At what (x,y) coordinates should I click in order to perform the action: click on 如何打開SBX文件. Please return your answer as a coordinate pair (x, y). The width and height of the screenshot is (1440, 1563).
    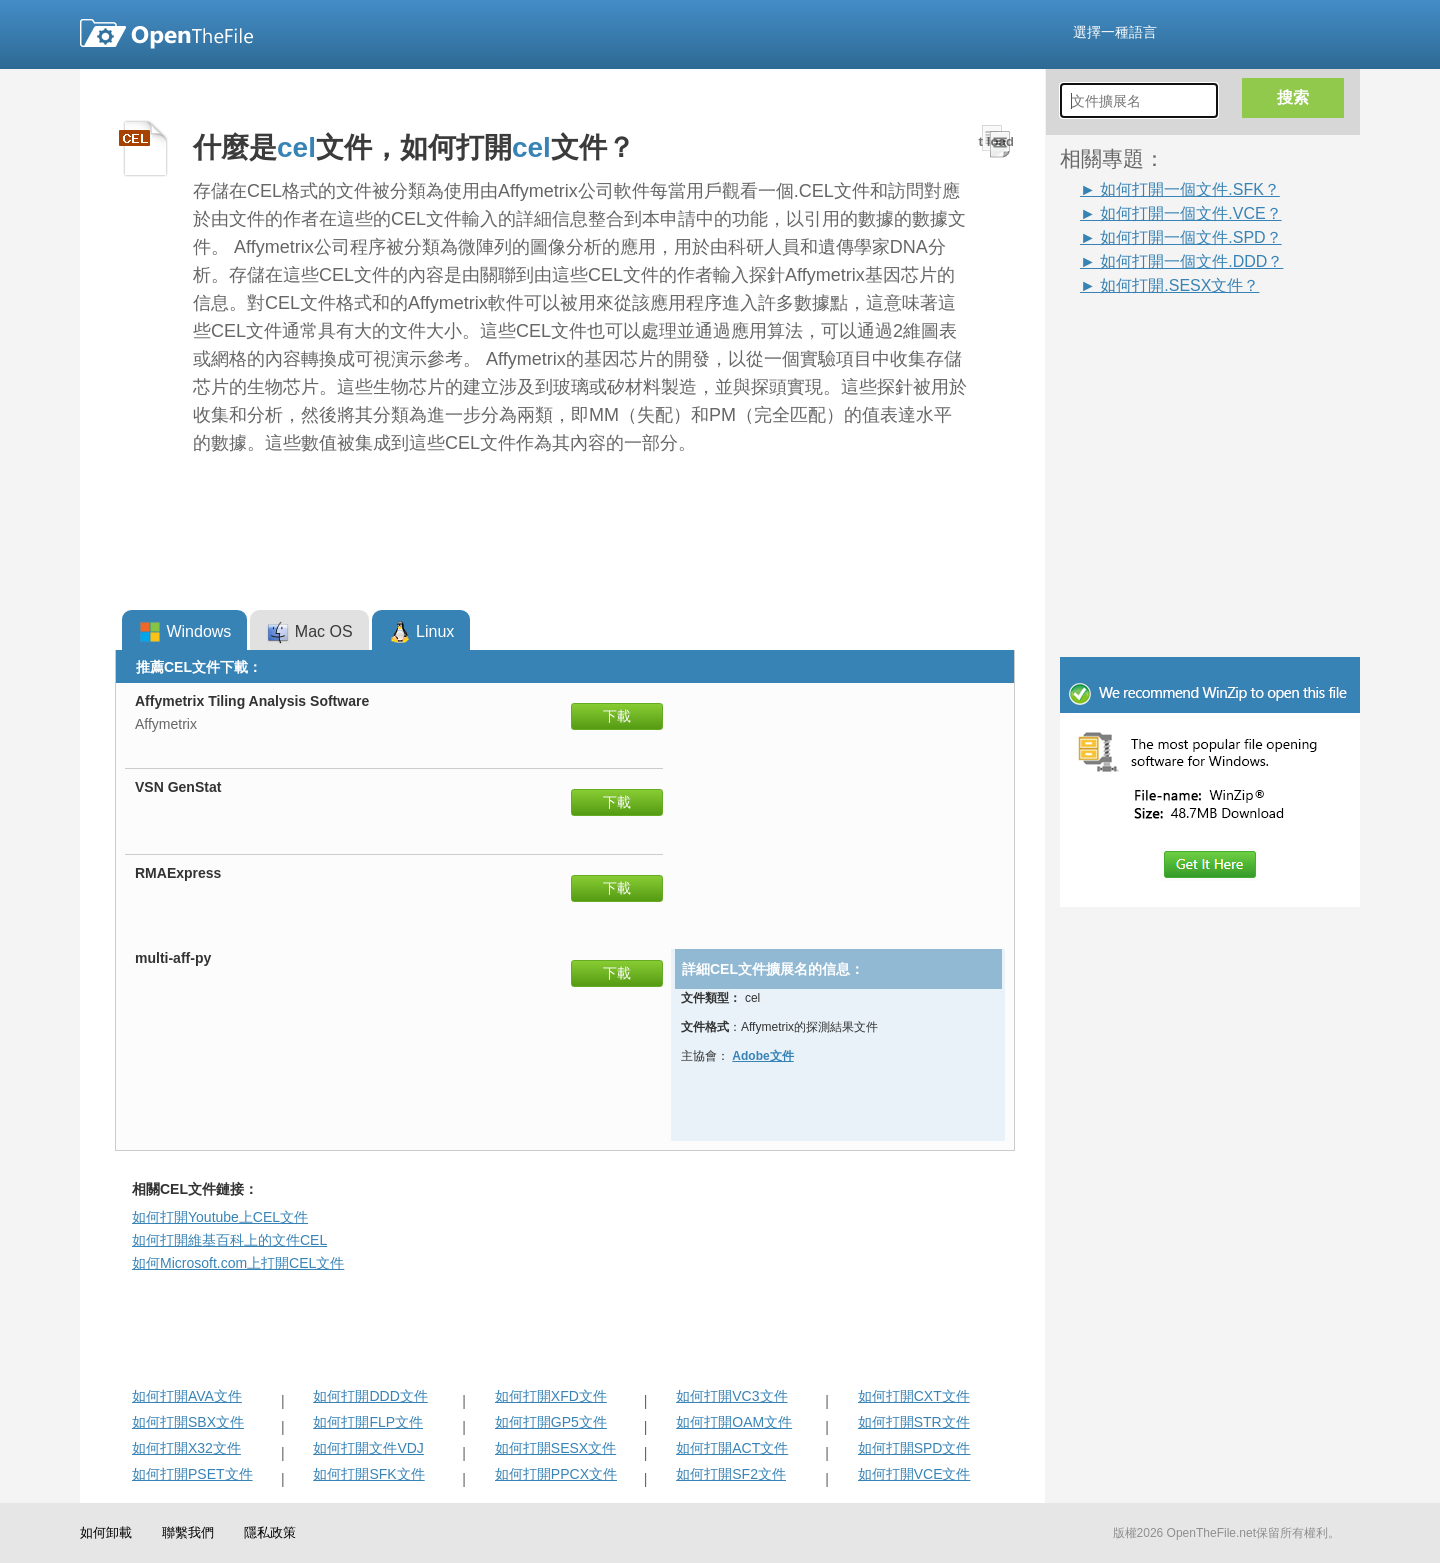
    Looking at the image, I should click on (188, 1422).